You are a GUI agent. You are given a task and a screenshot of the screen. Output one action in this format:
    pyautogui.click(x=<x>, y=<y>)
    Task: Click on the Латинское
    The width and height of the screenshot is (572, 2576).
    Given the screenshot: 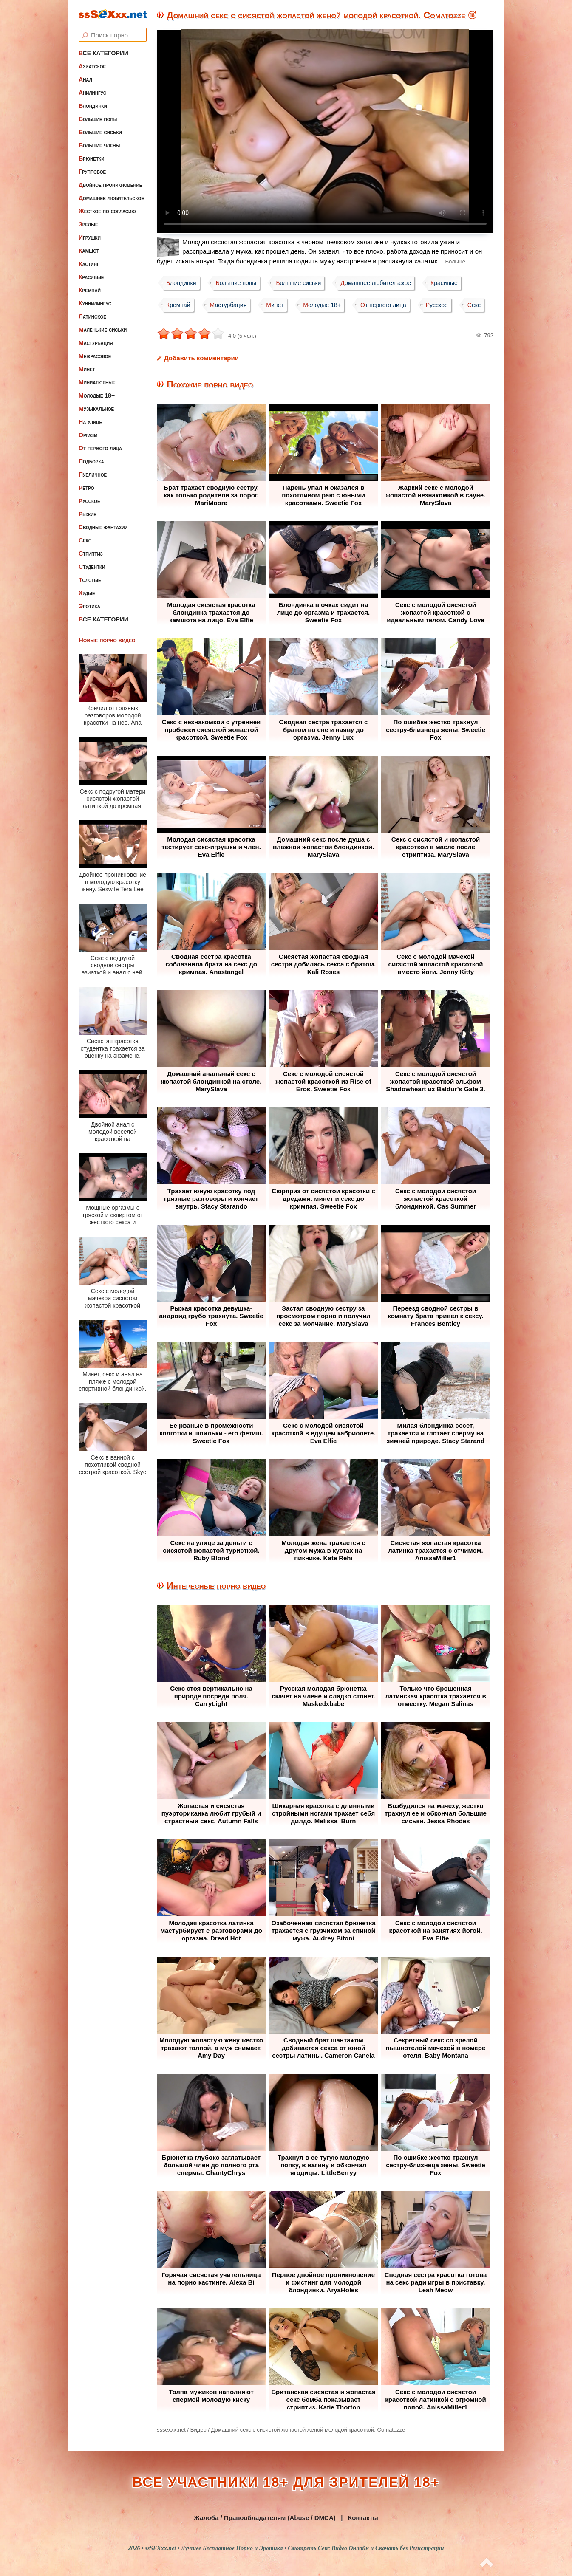 What is the action you would take?
    pyautogui.click(x=92, y=316)
    